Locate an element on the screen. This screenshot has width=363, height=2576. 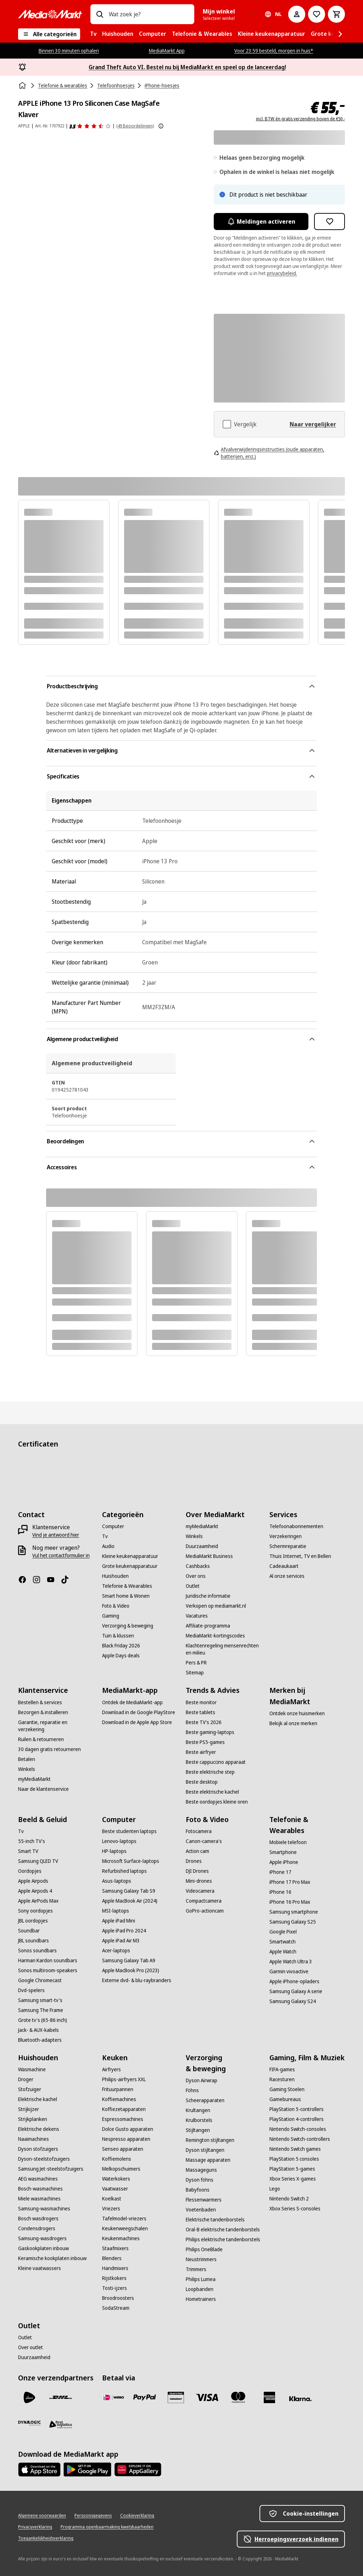
[Apple iPhone] is located at coordinates (283, 1862).